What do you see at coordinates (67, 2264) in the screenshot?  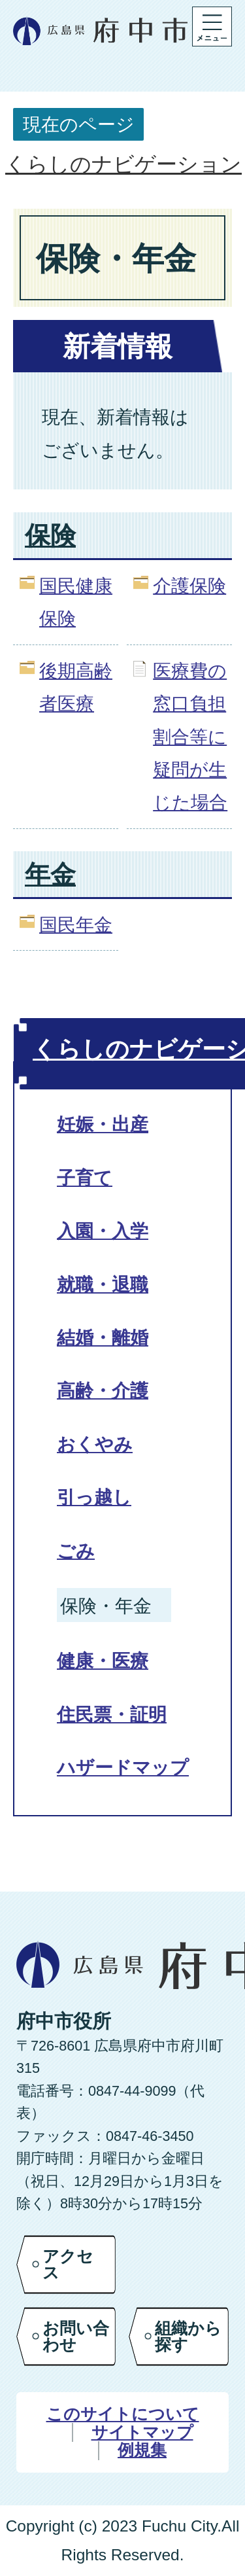 I see `アクセス` at bounding box center [67, 2264].